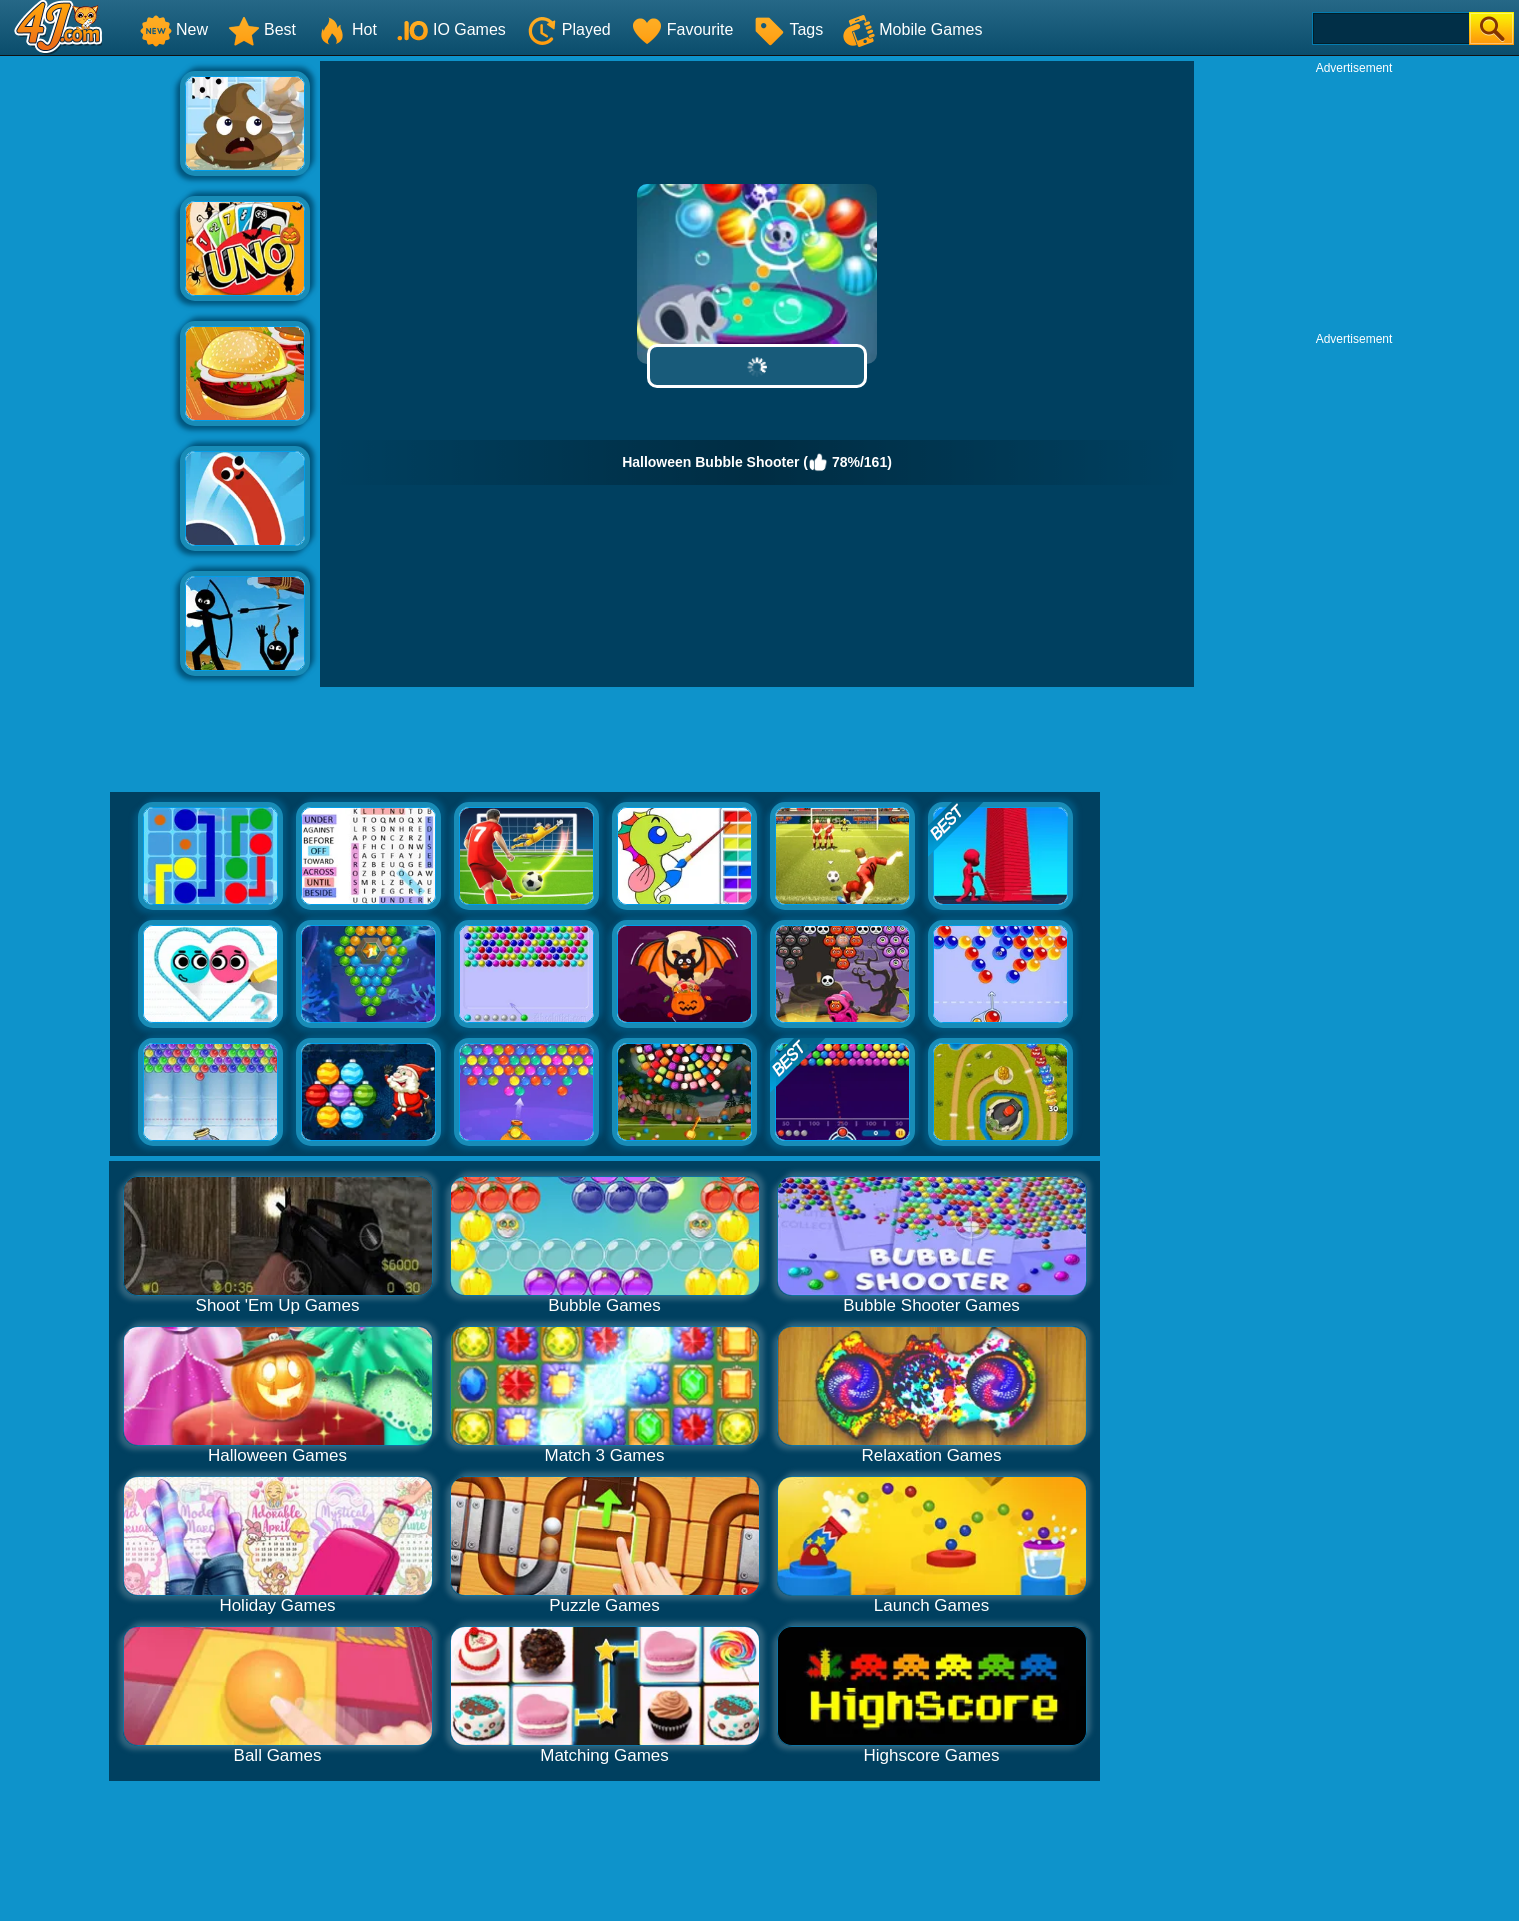 The height and width of the screenshot is (1921, 1519). Describe the element at coordinates (174, 29) in the screenshot. I see `New` at that location.